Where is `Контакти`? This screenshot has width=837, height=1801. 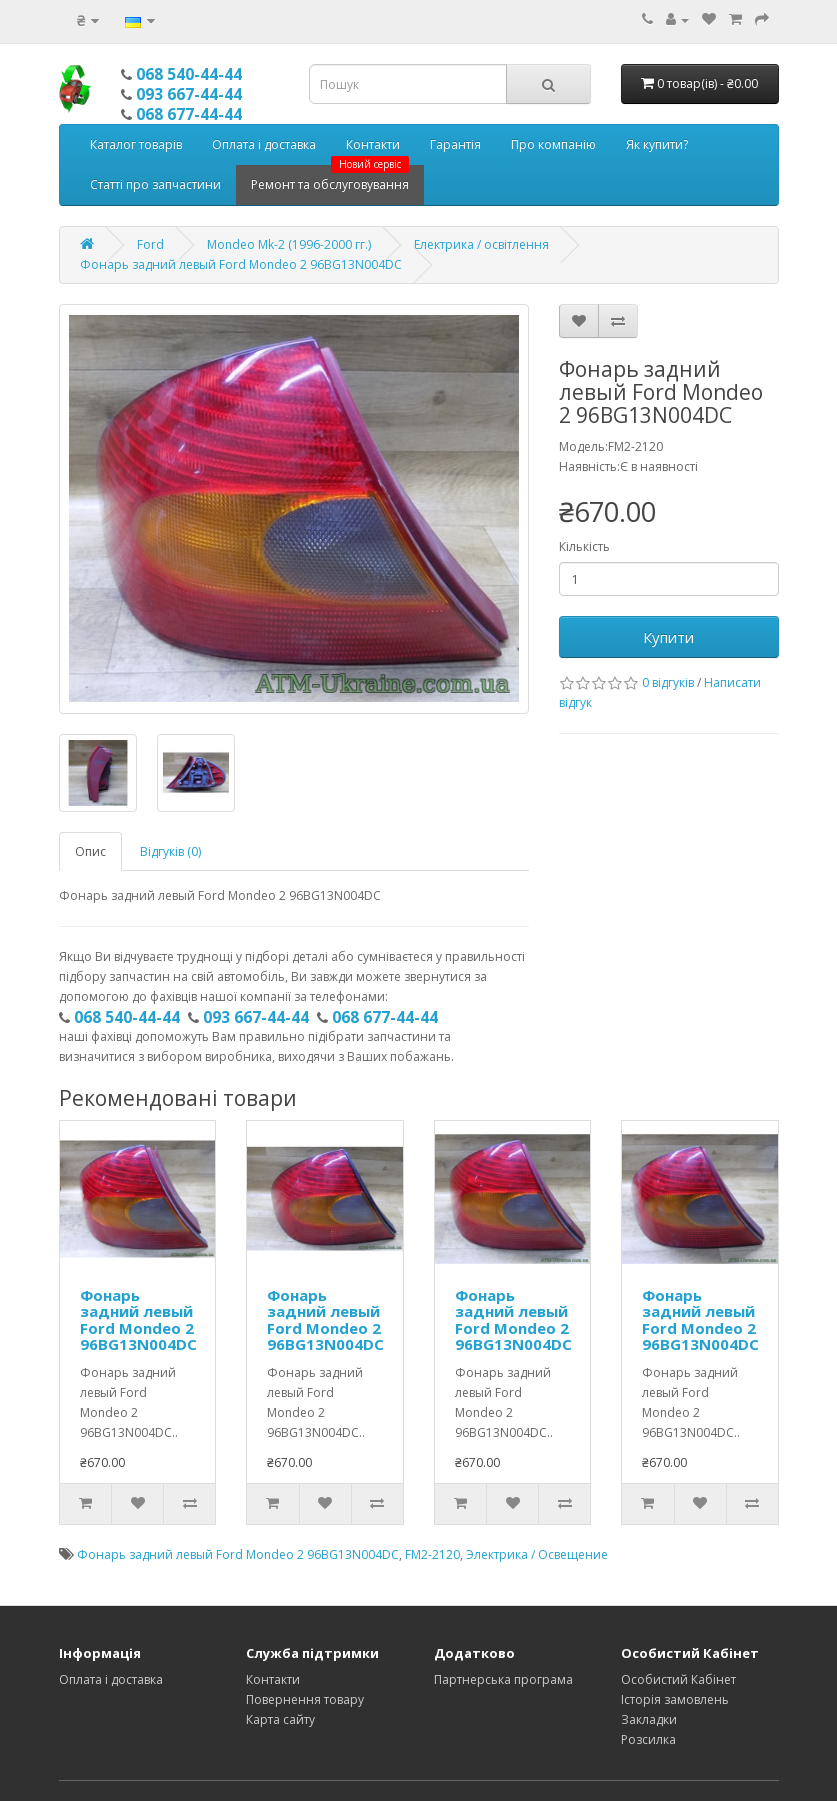
Контакти is located at coordinates (373, 144).